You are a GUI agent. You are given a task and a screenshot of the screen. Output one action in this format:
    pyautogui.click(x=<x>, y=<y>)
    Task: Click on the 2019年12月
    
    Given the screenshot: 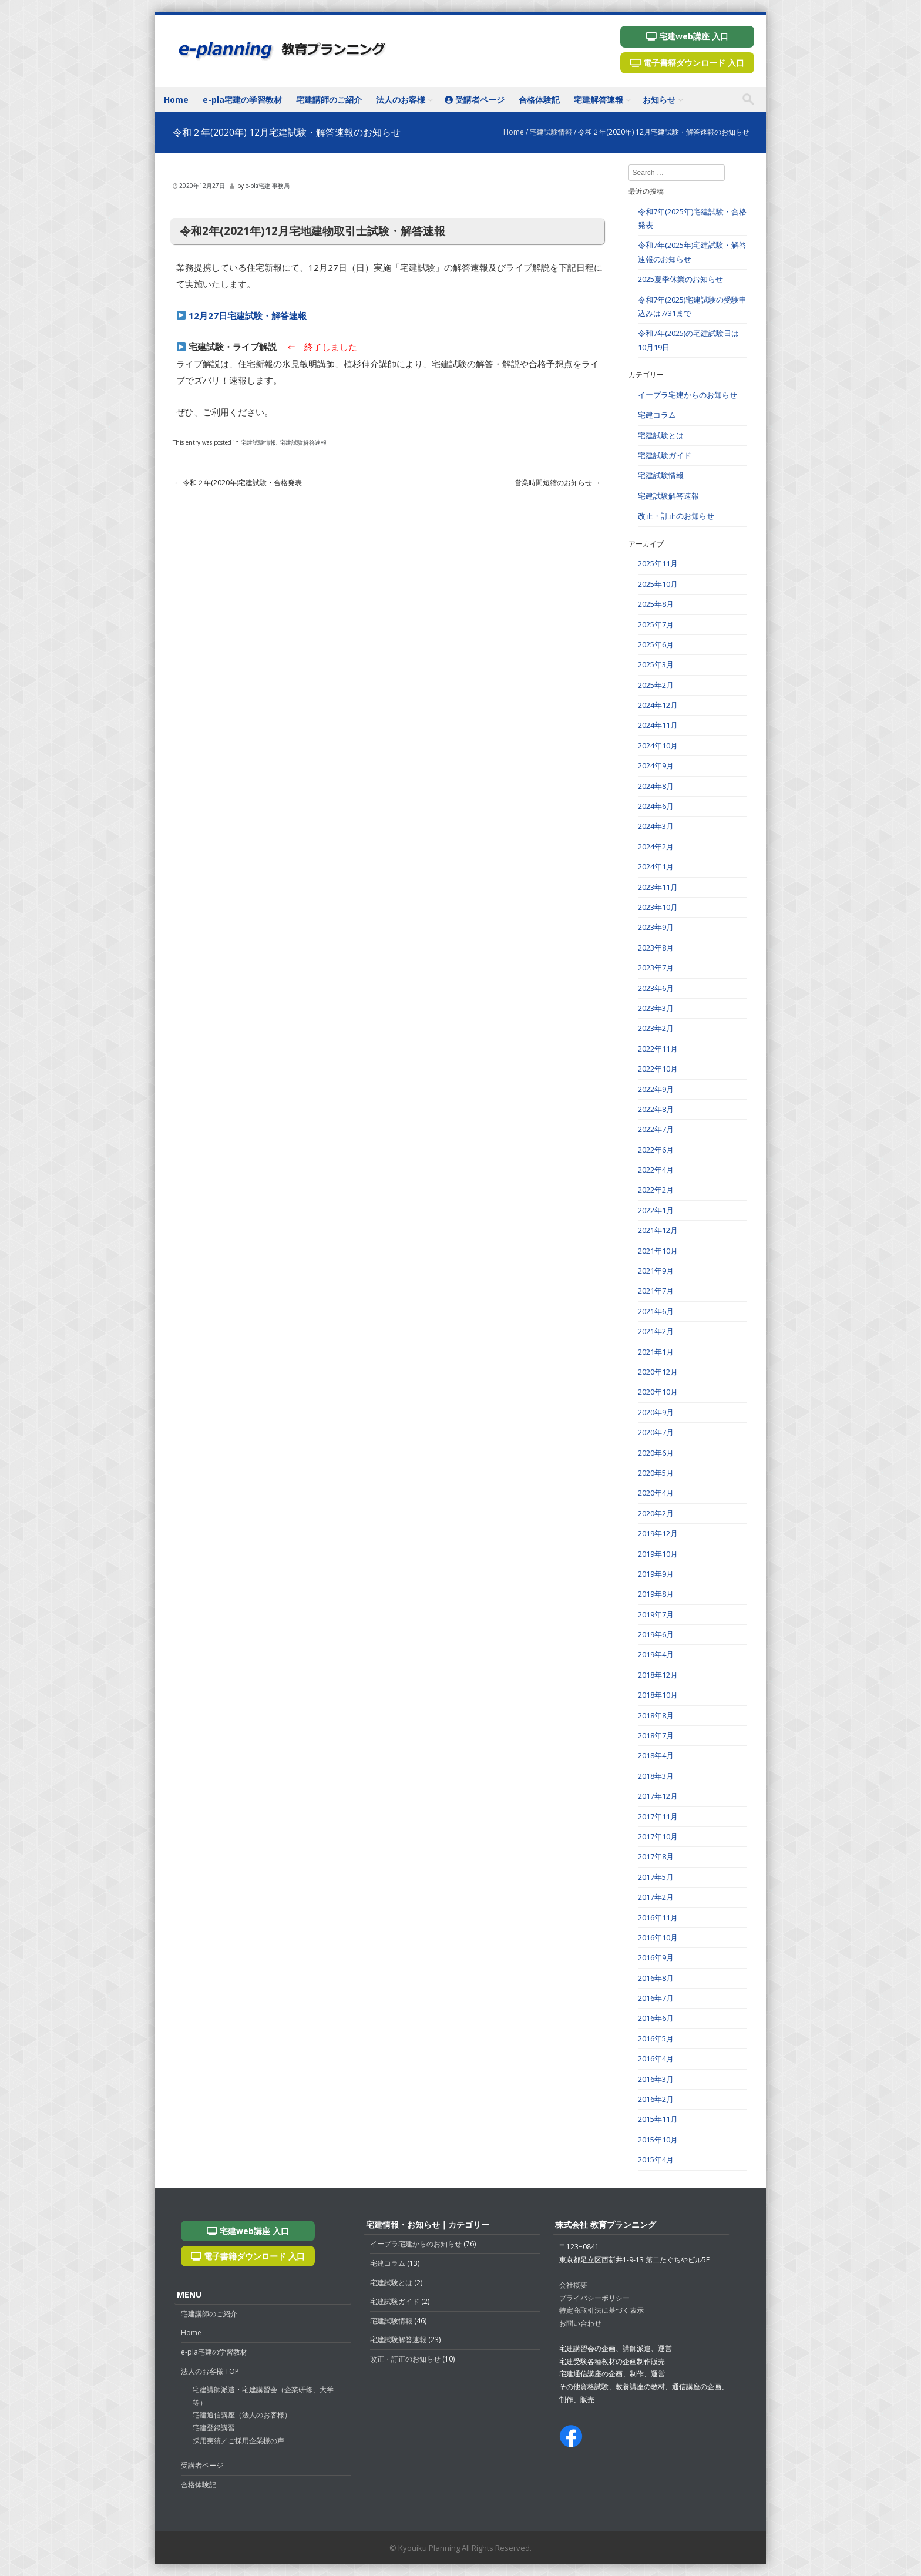 What is the action you would take?
    pyautogui.click(x=658, y=1533)
    